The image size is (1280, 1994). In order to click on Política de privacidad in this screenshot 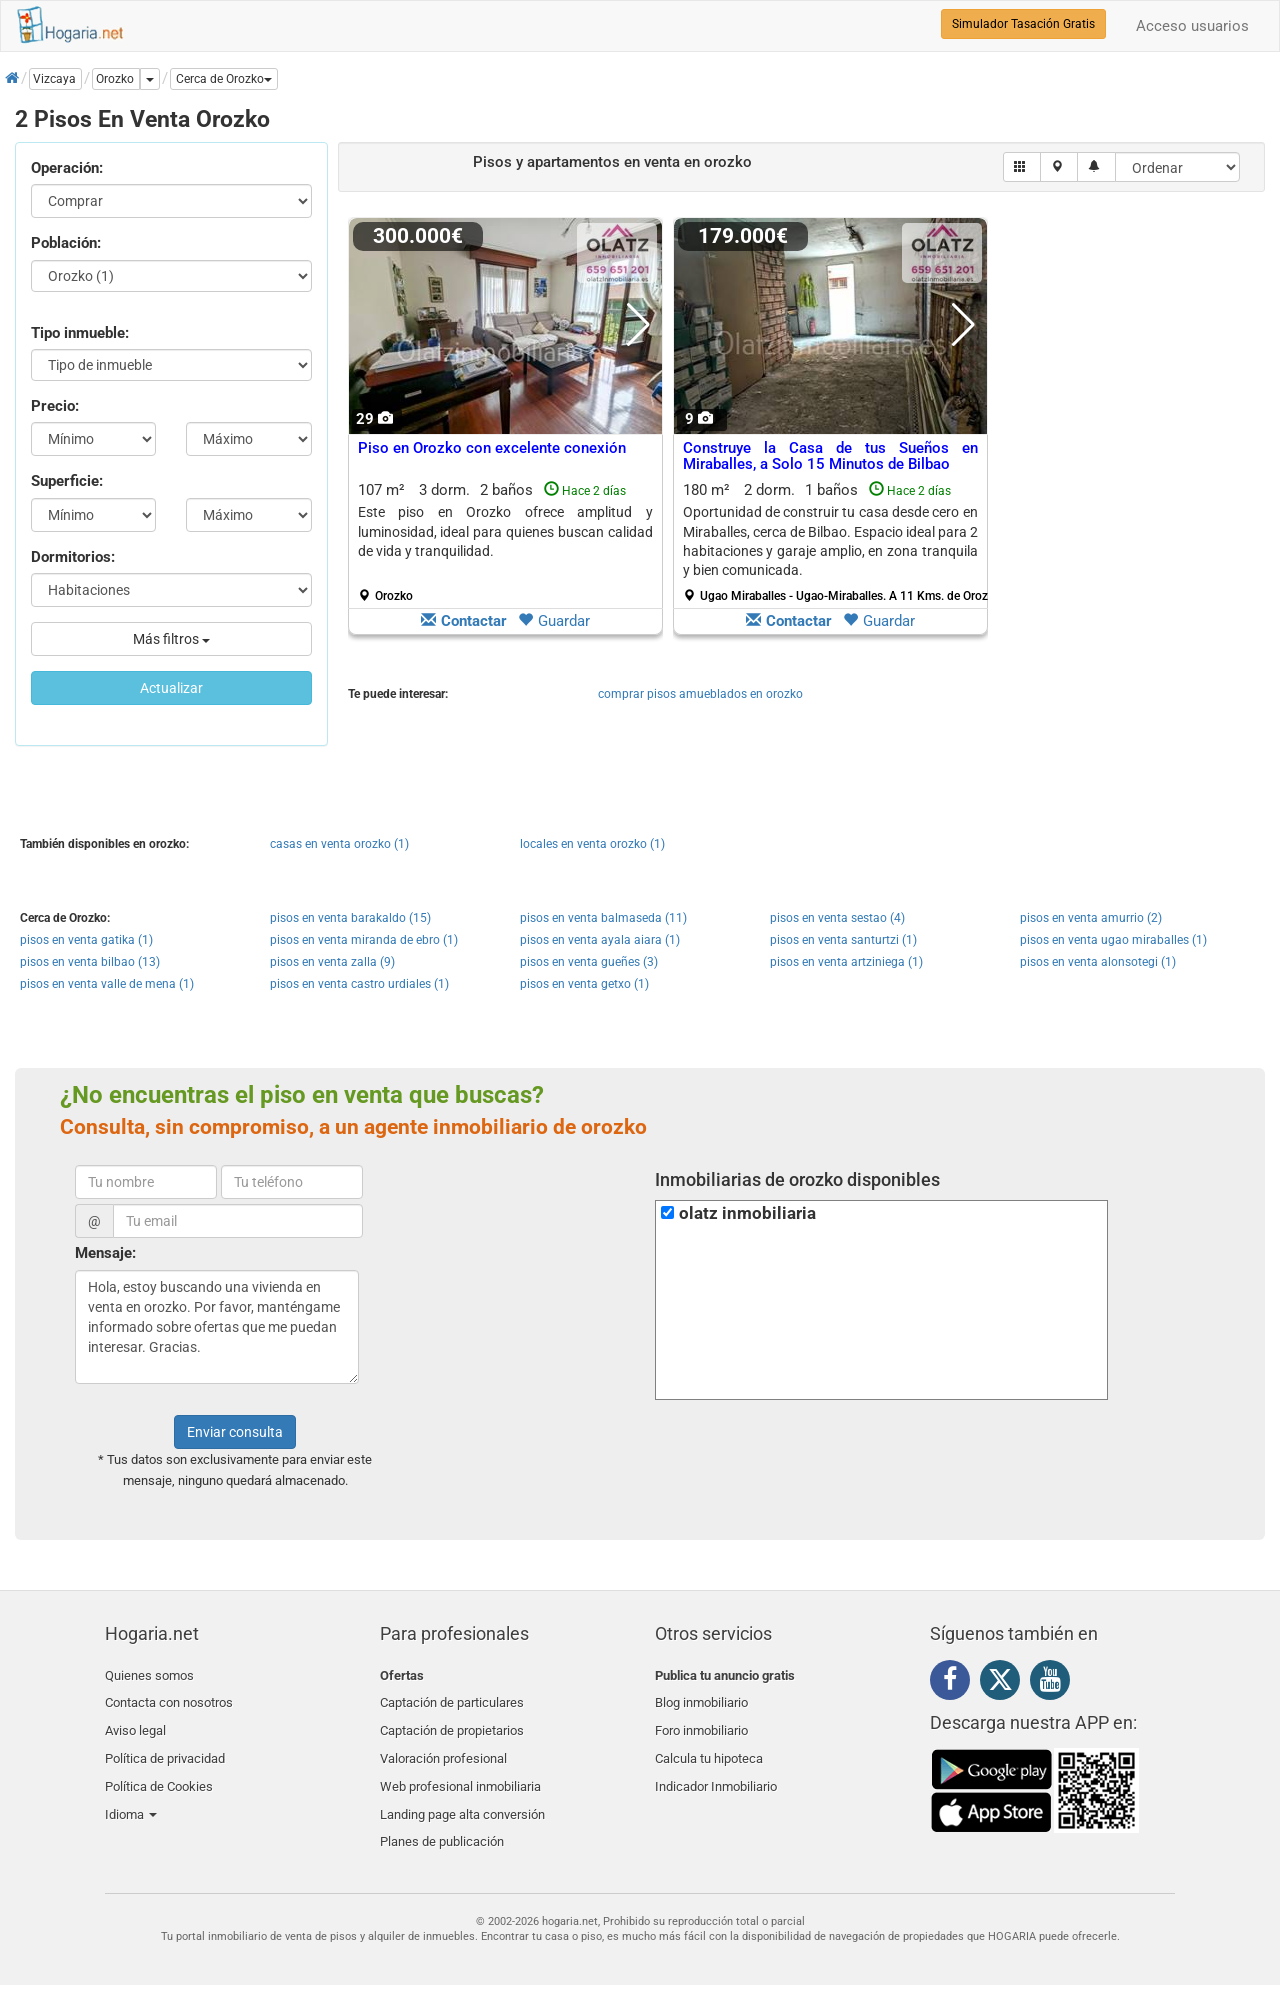, I will do `click(165, 1745)`.